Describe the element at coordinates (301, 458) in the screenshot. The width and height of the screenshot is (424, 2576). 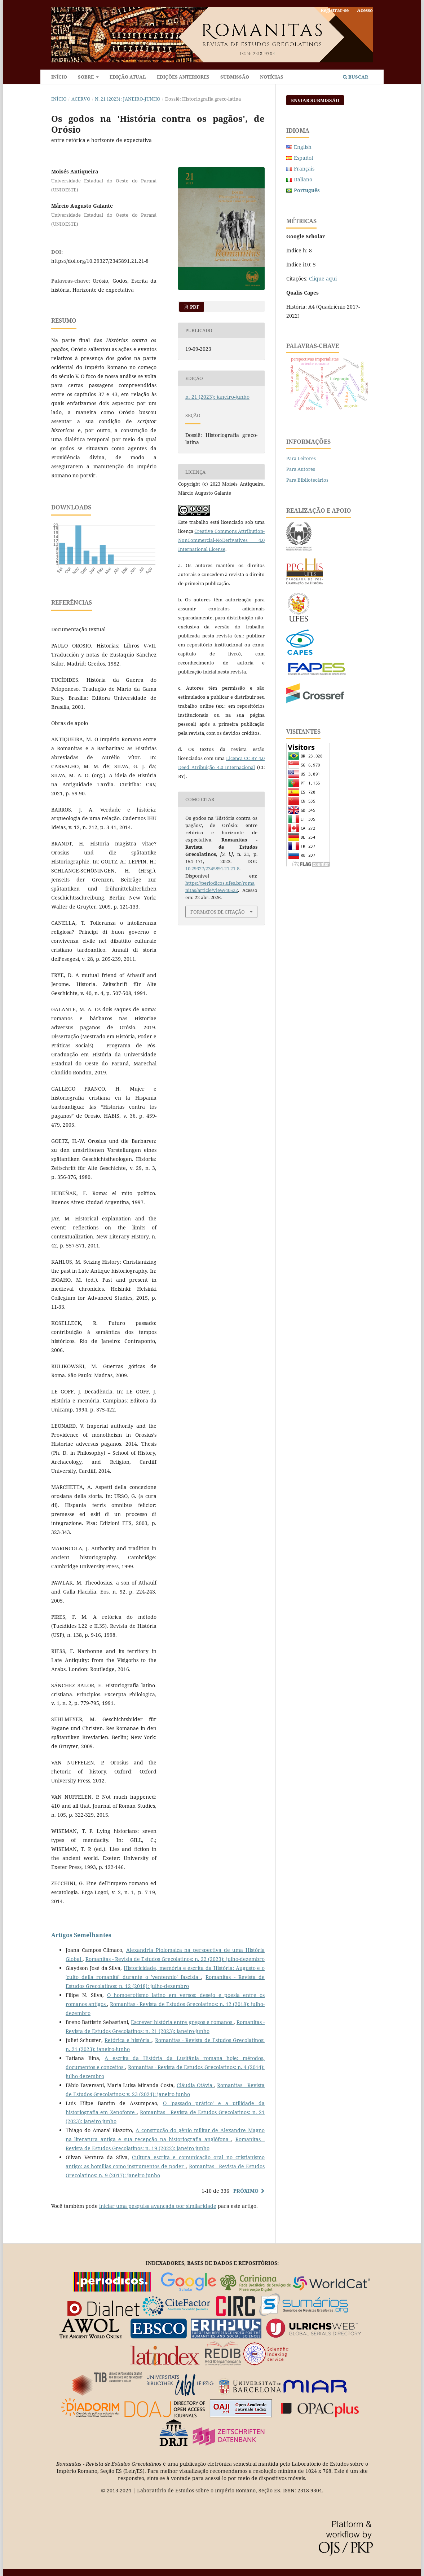
I see `Para Leitores` at that location.